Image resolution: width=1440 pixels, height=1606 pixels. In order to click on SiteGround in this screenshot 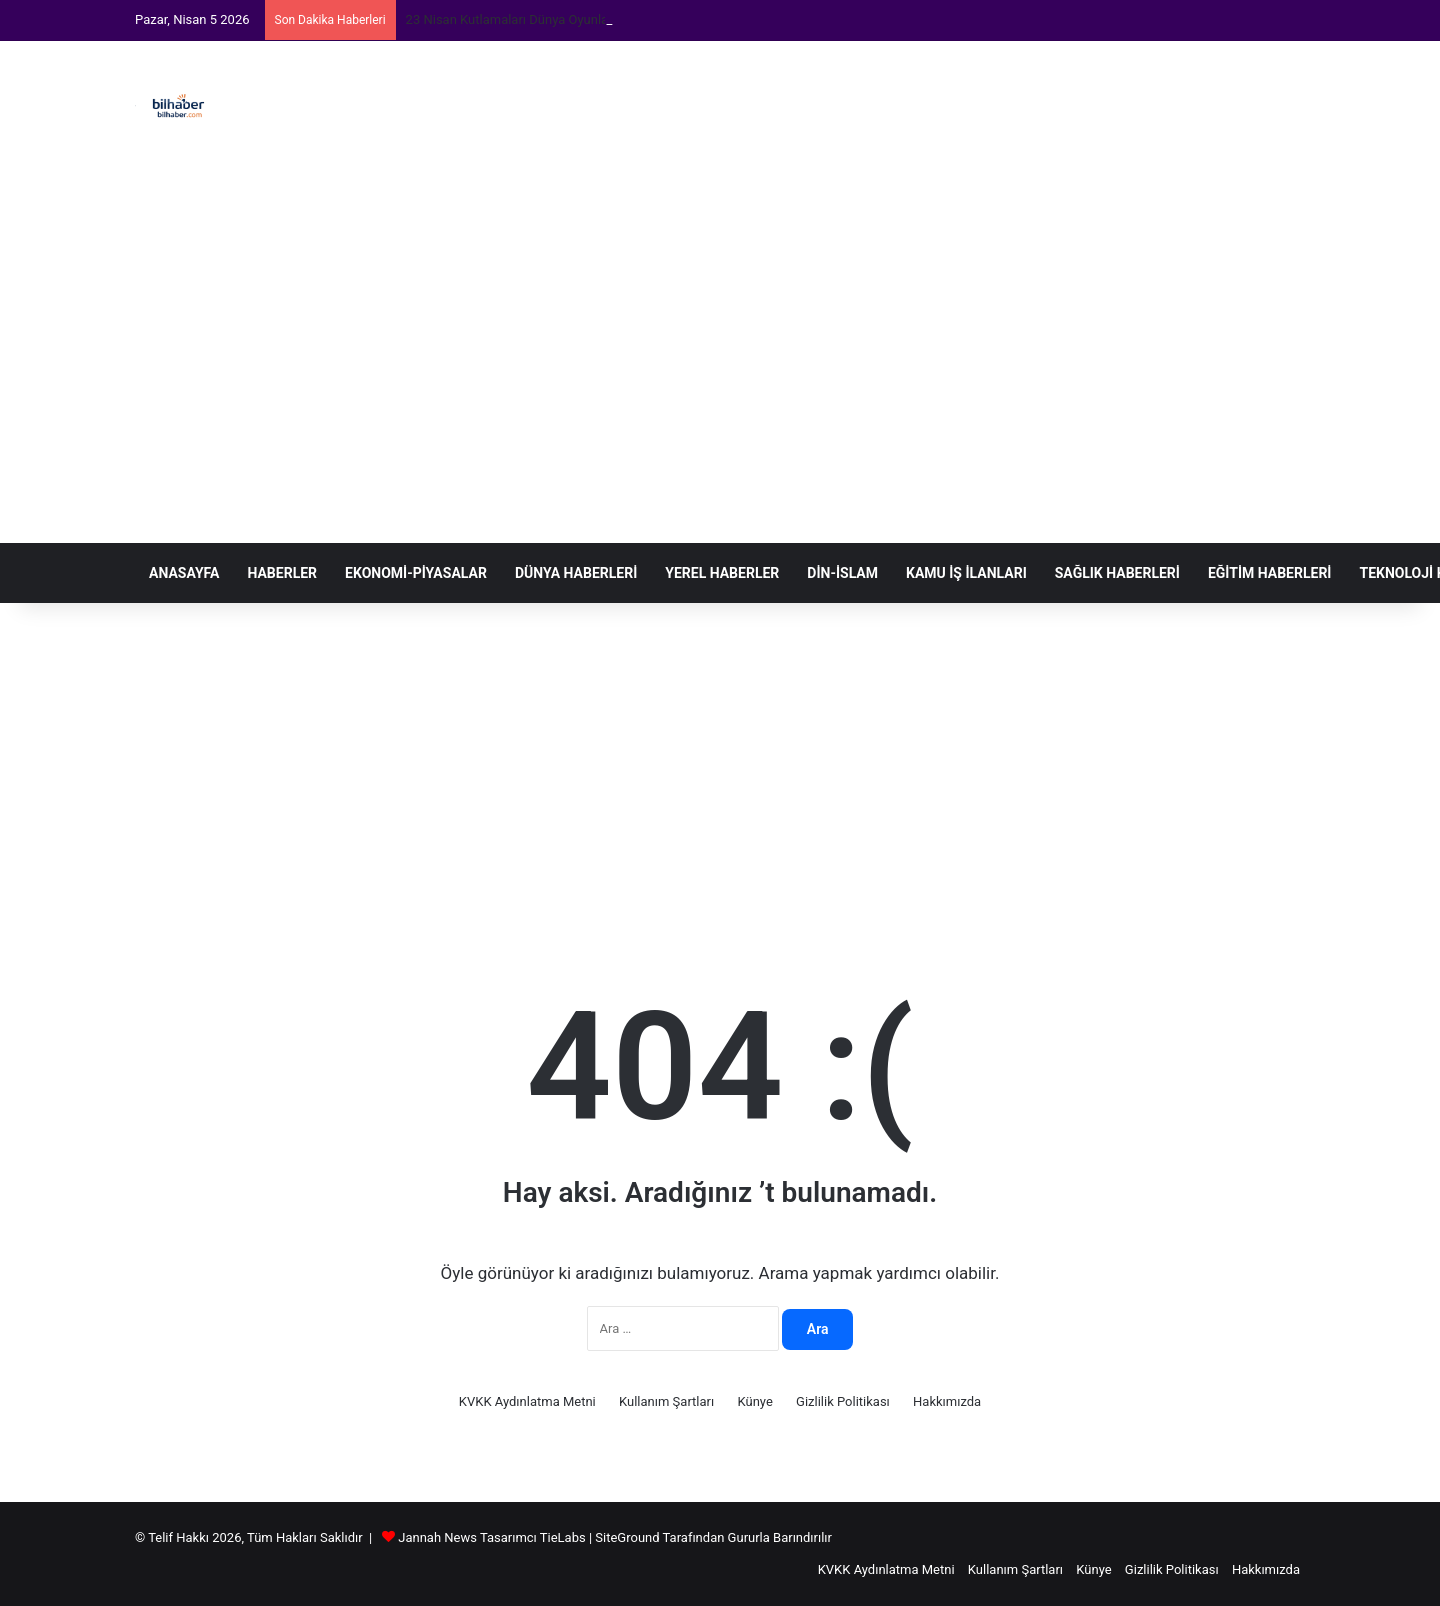, I will do `click(627, 1537)`.